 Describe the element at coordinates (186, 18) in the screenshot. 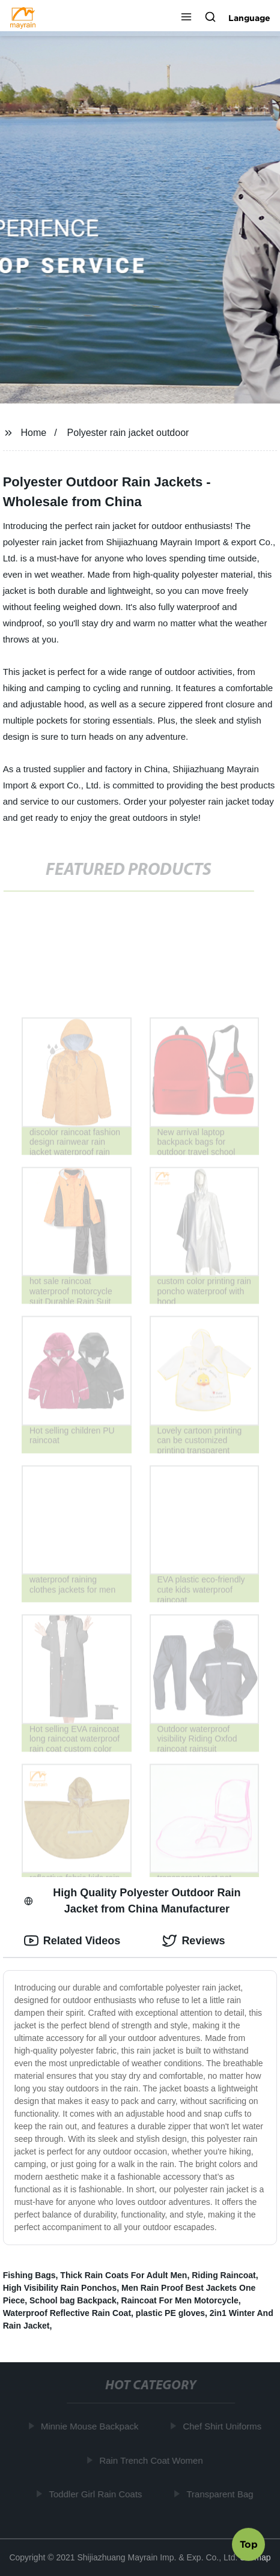

I see `[button]` at that location.